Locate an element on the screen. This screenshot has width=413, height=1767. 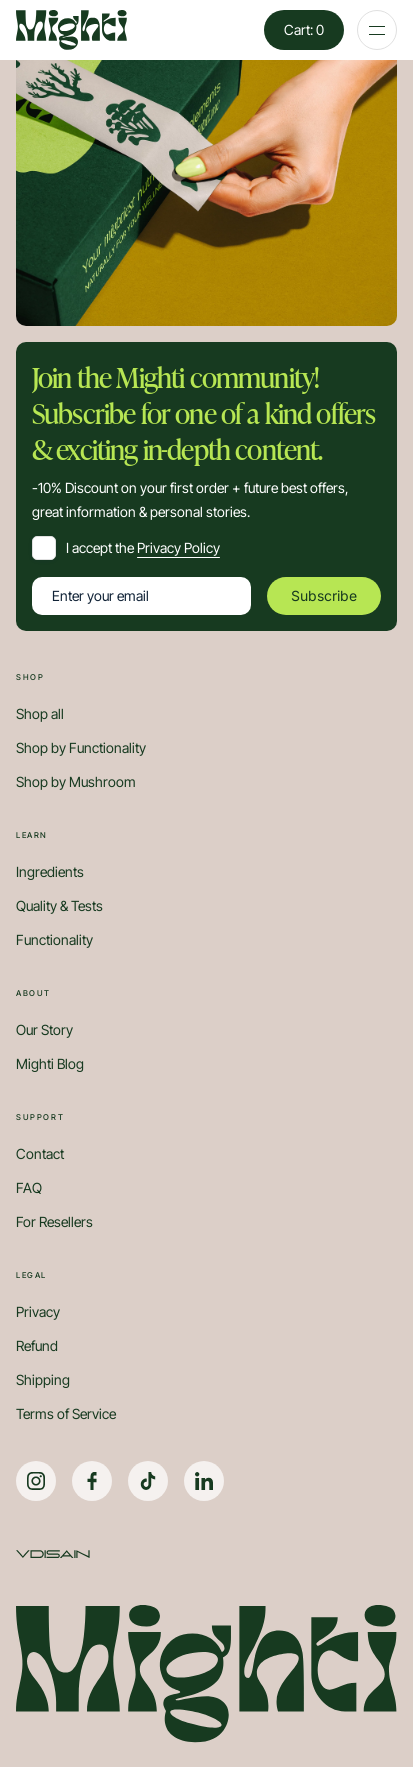
Refund is located at coordinates (37, 1346).